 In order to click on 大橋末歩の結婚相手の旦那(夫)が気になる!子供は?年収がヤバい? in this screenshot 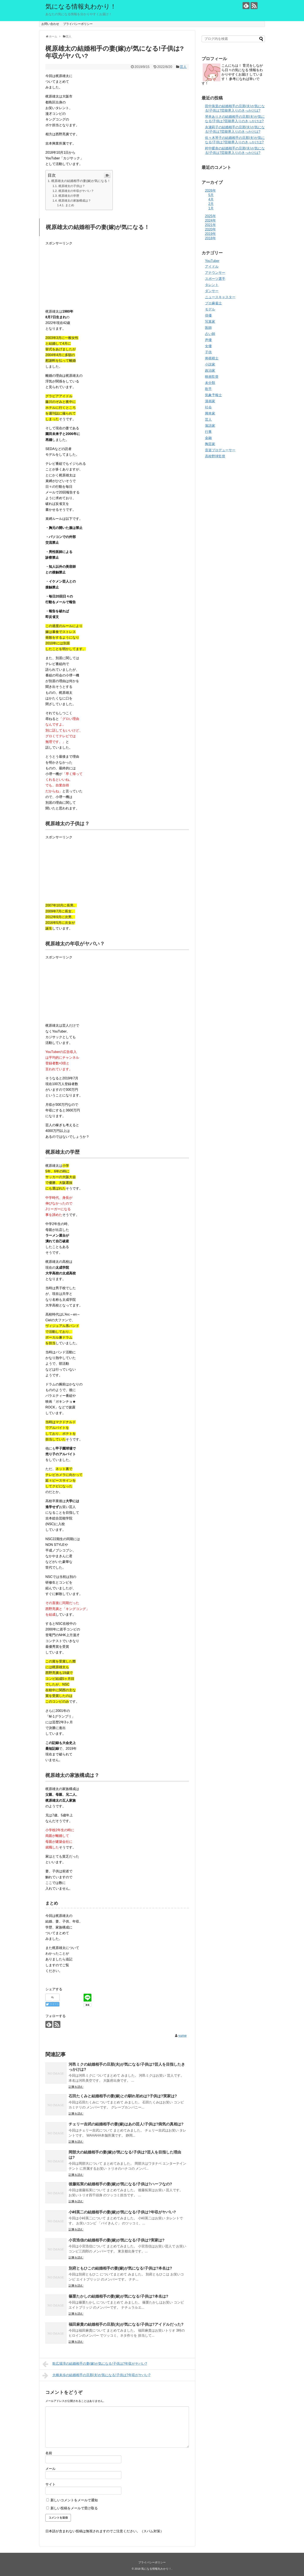, I will do `click(96, 2375)`.